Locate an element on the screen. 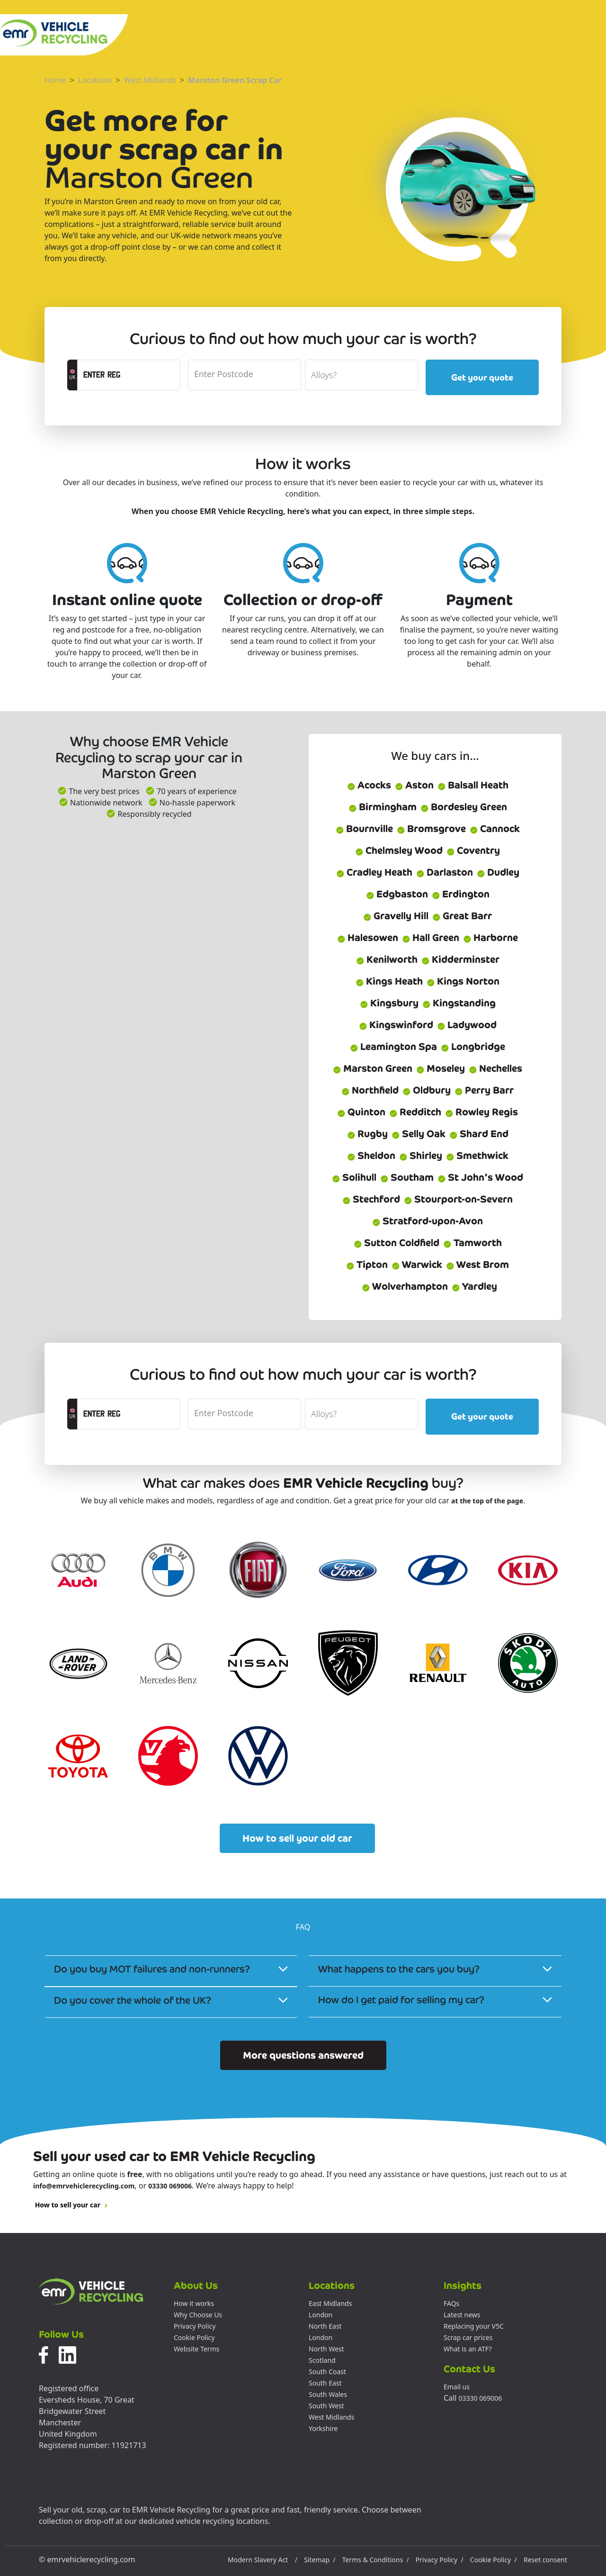  Sheldon is located at coordinates (371, 1155).